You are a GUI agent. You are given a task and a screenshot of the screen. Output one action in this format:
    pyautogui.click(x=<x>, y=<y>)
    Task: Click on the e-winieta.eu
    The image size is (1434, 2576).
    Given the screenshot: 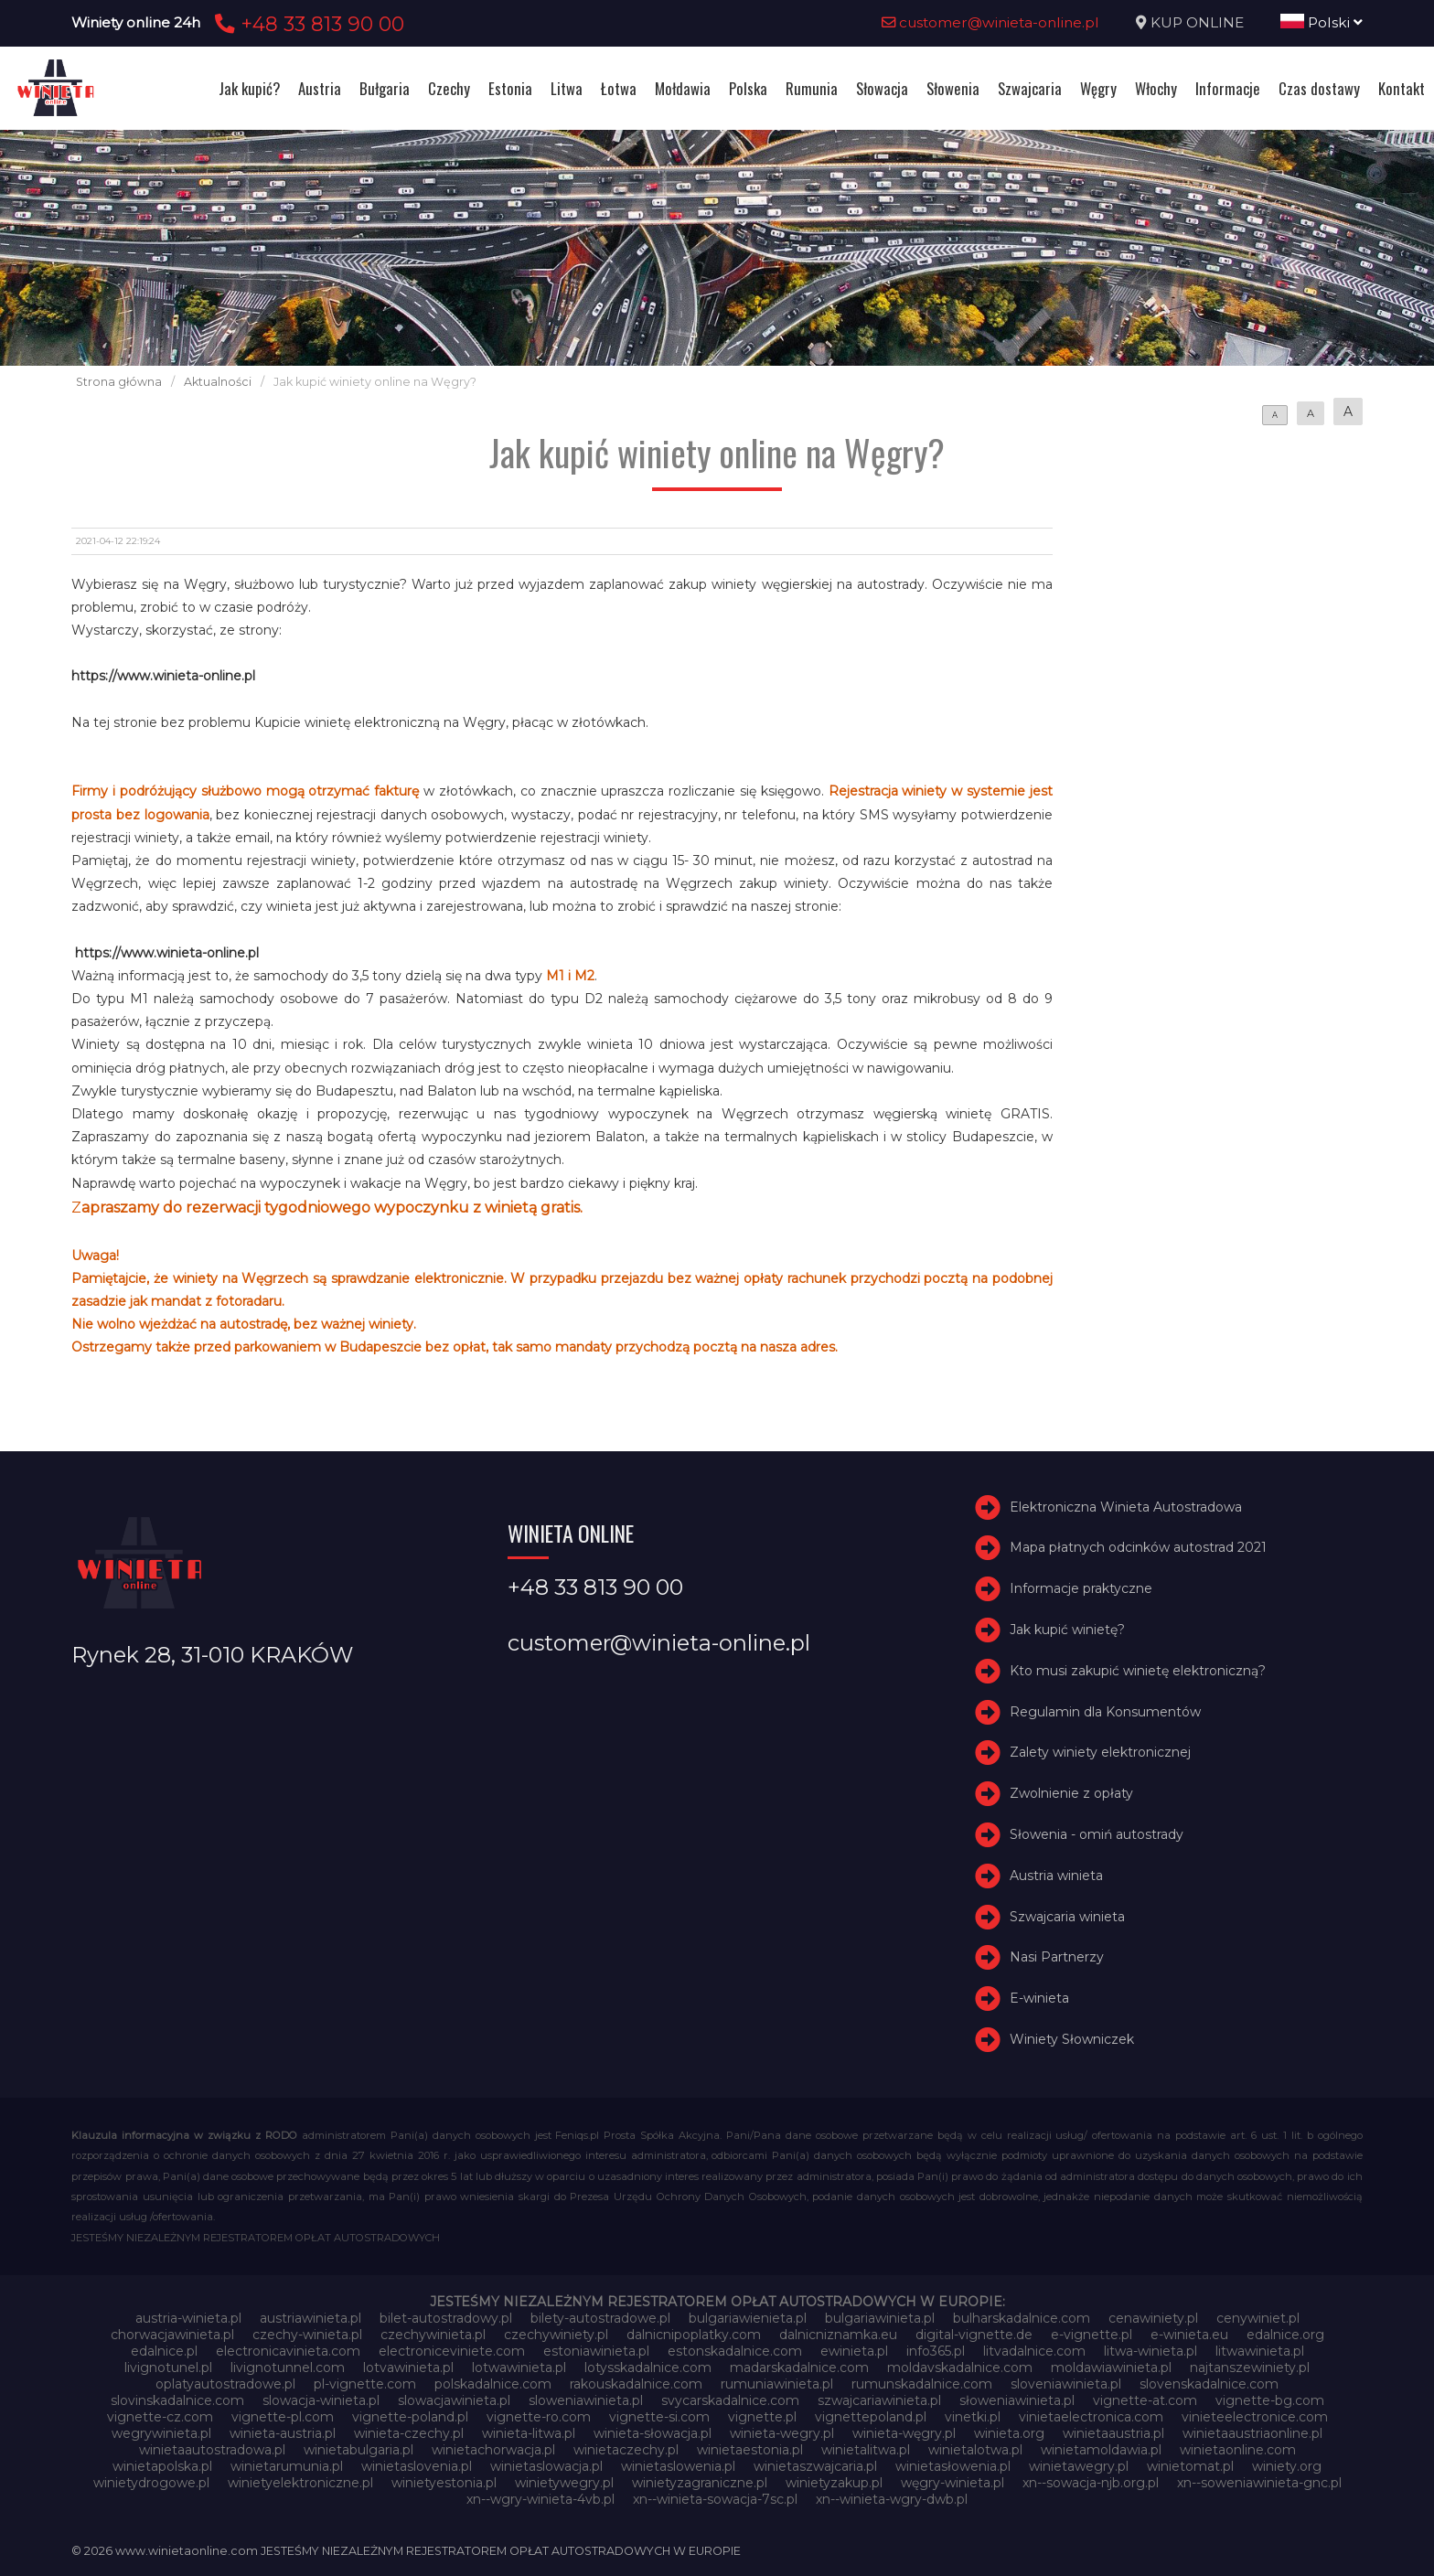 What is the action you would take?
    pyautogui.click(x=1189, y=2334)
    